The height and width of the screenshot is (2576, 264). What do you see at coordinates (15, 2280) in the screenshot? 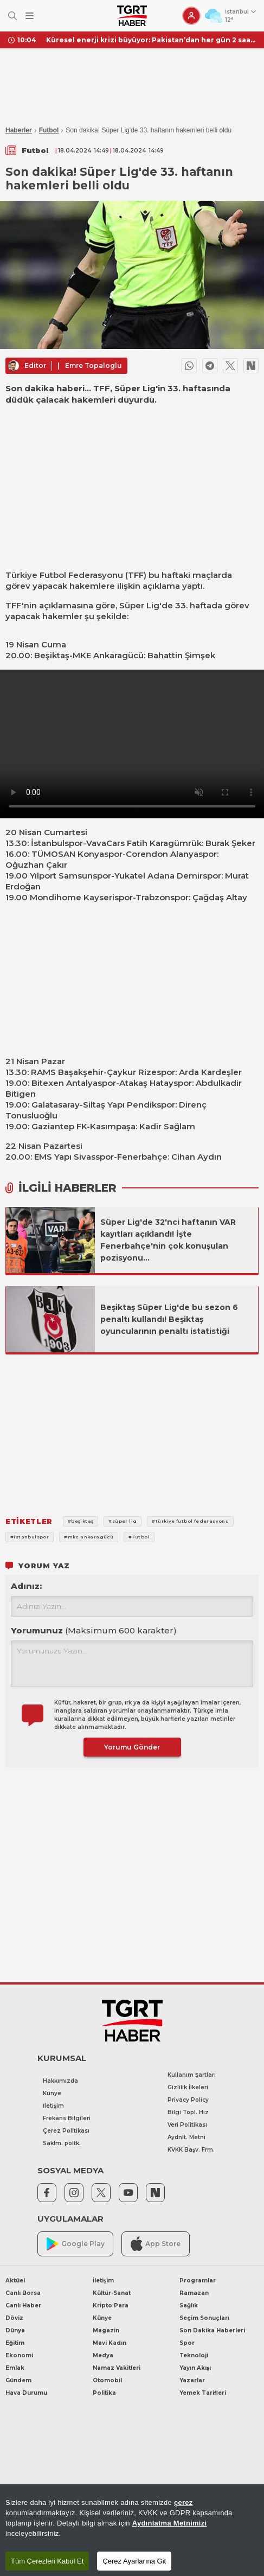
I see `Aktüel` at bounding box center [15, 2280].